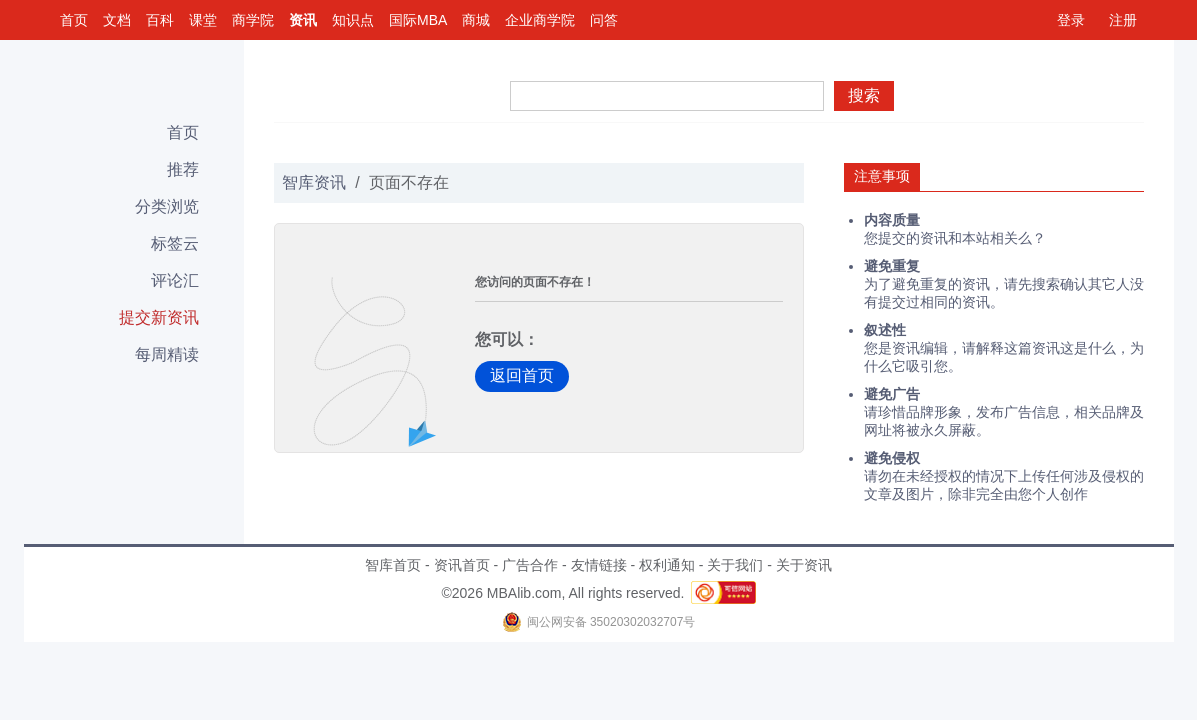 The width and height of the screenshot is (1197, 720). I want to click on 提交新资讯, so click(159, 317).